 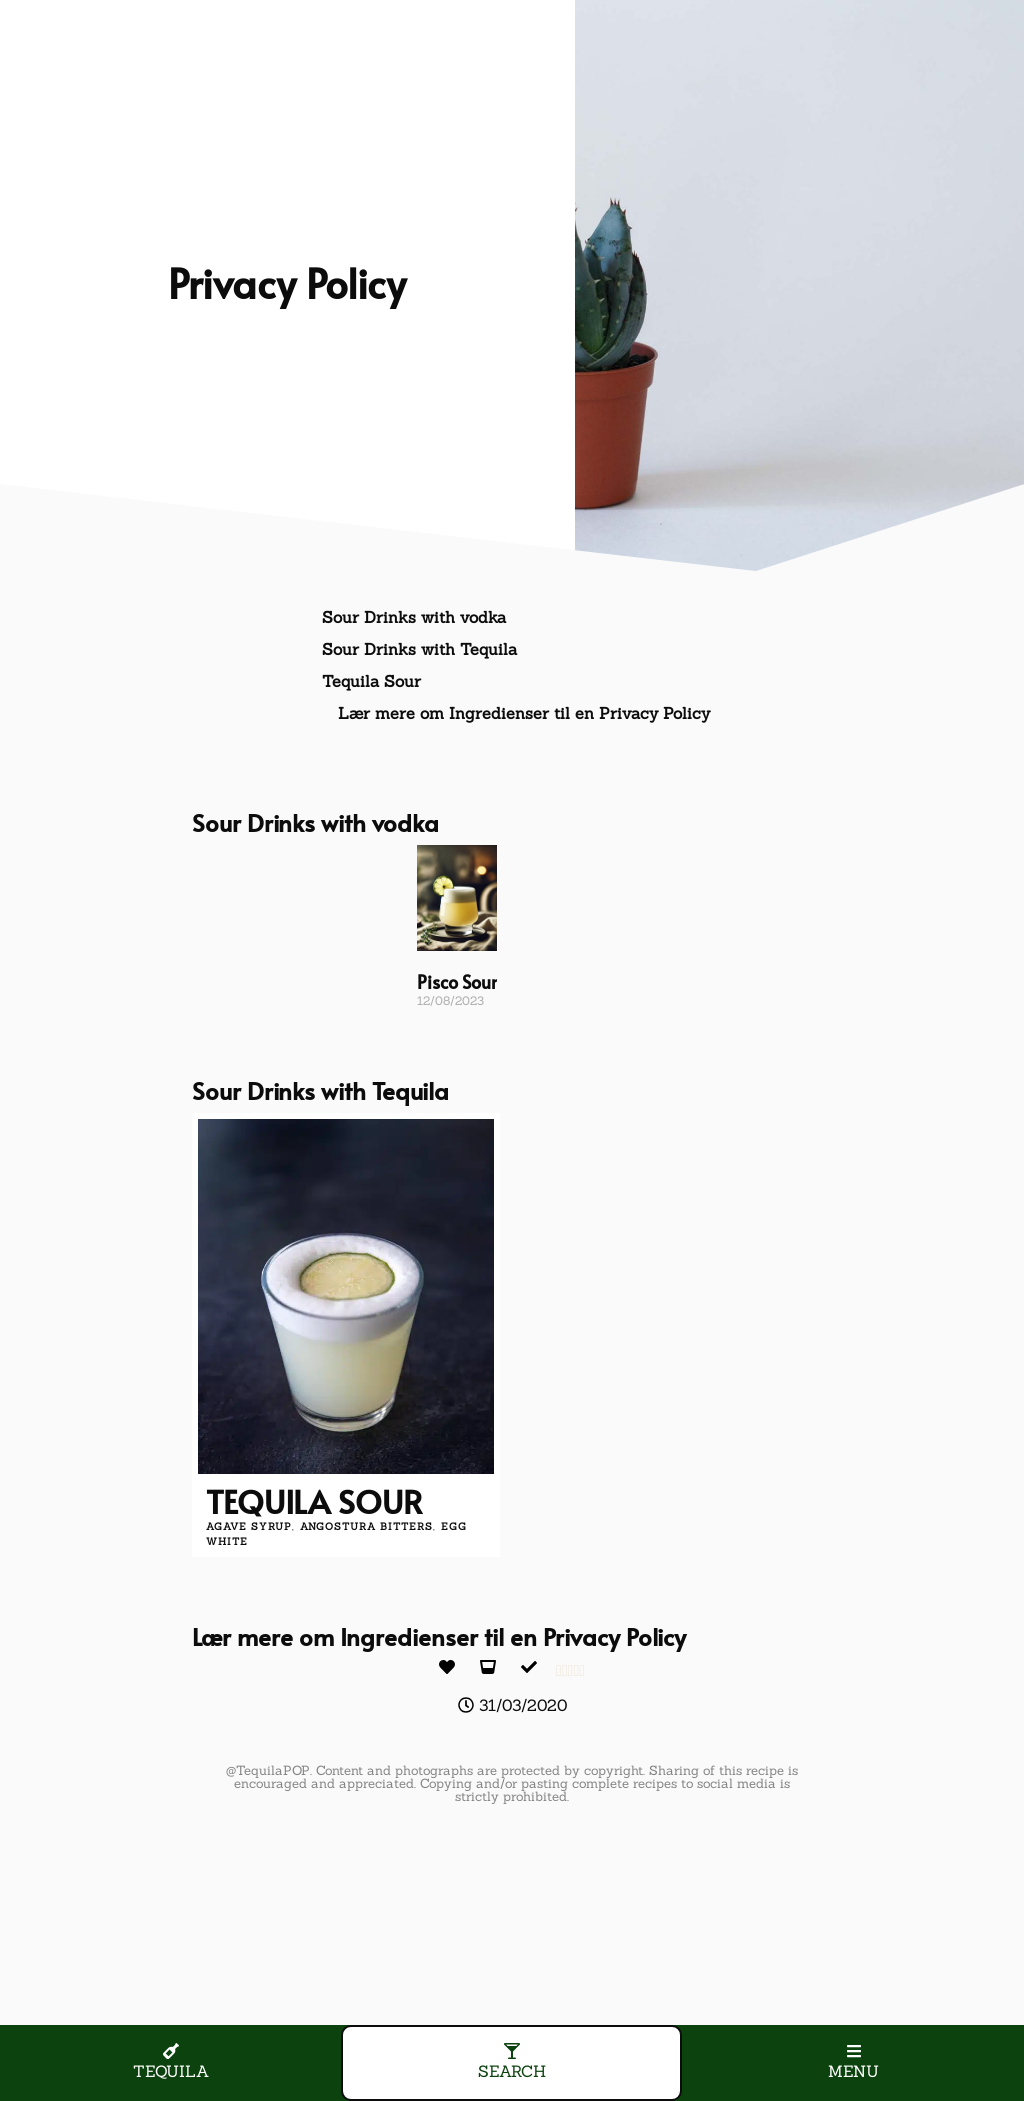 What do you see at coordinates (419, 649) in the screenshot?
I see `Sour Drinks with Tequila` at bounding box center [419, 649].